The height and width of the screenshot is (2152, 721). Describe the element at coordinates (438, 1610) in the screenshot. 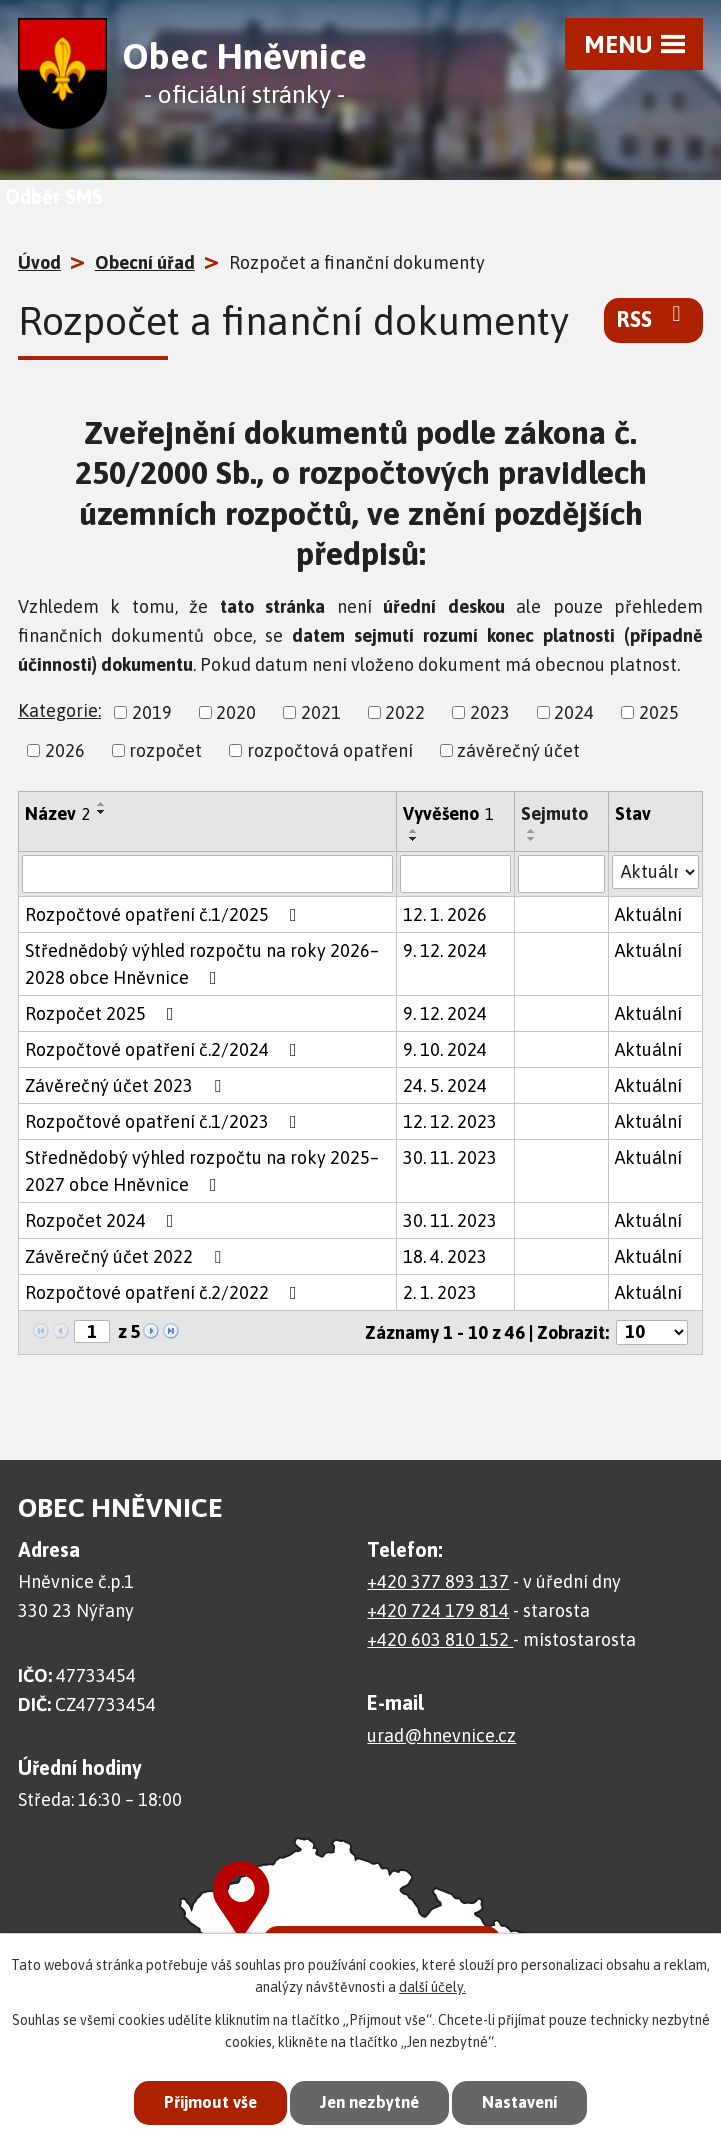

I see `+420 724 179 814` at that location.